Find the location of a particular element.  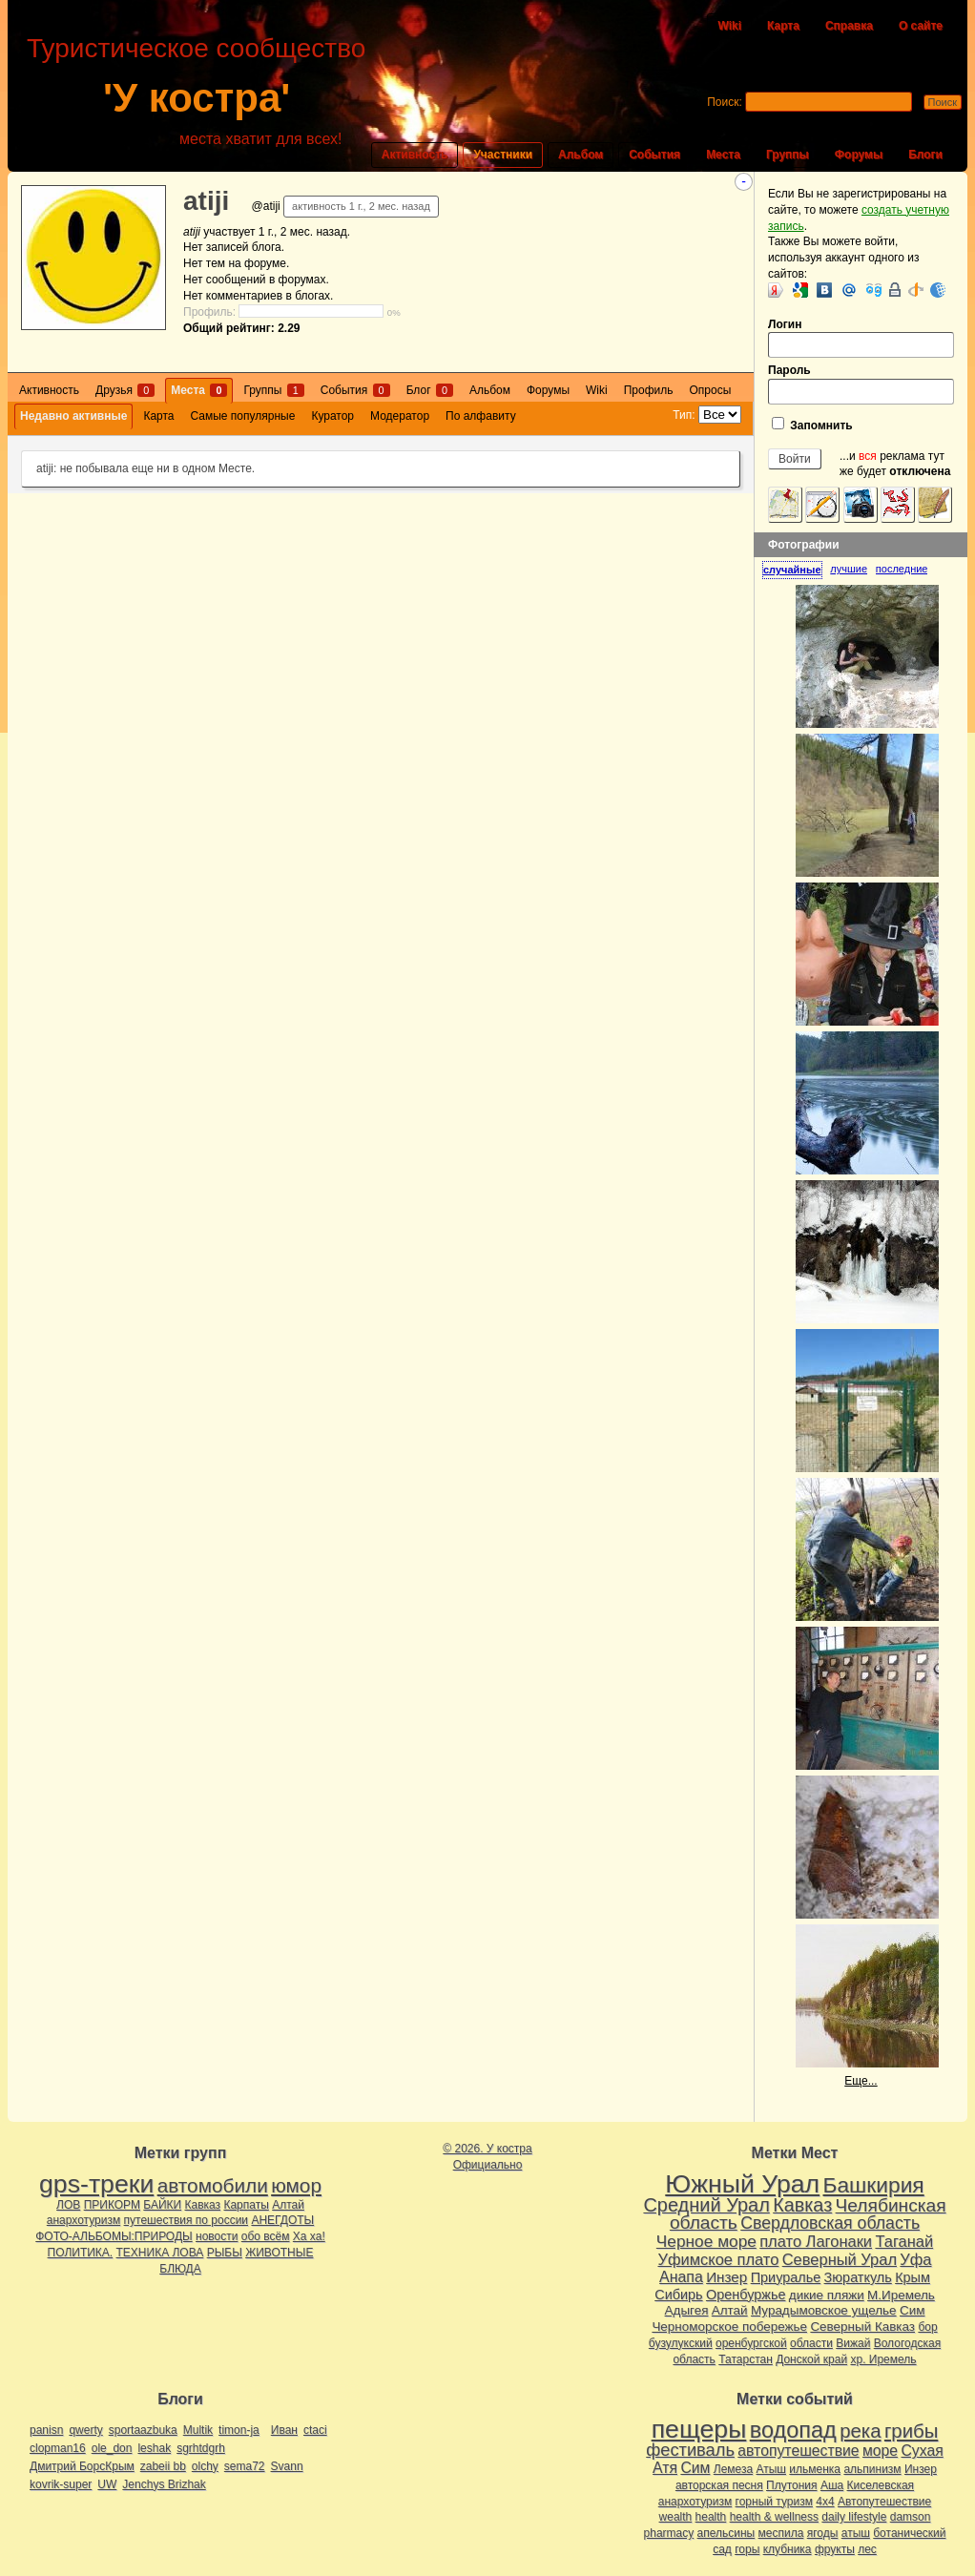

ЖИВОТНЫЕ is located at coordinates (279, 2252).